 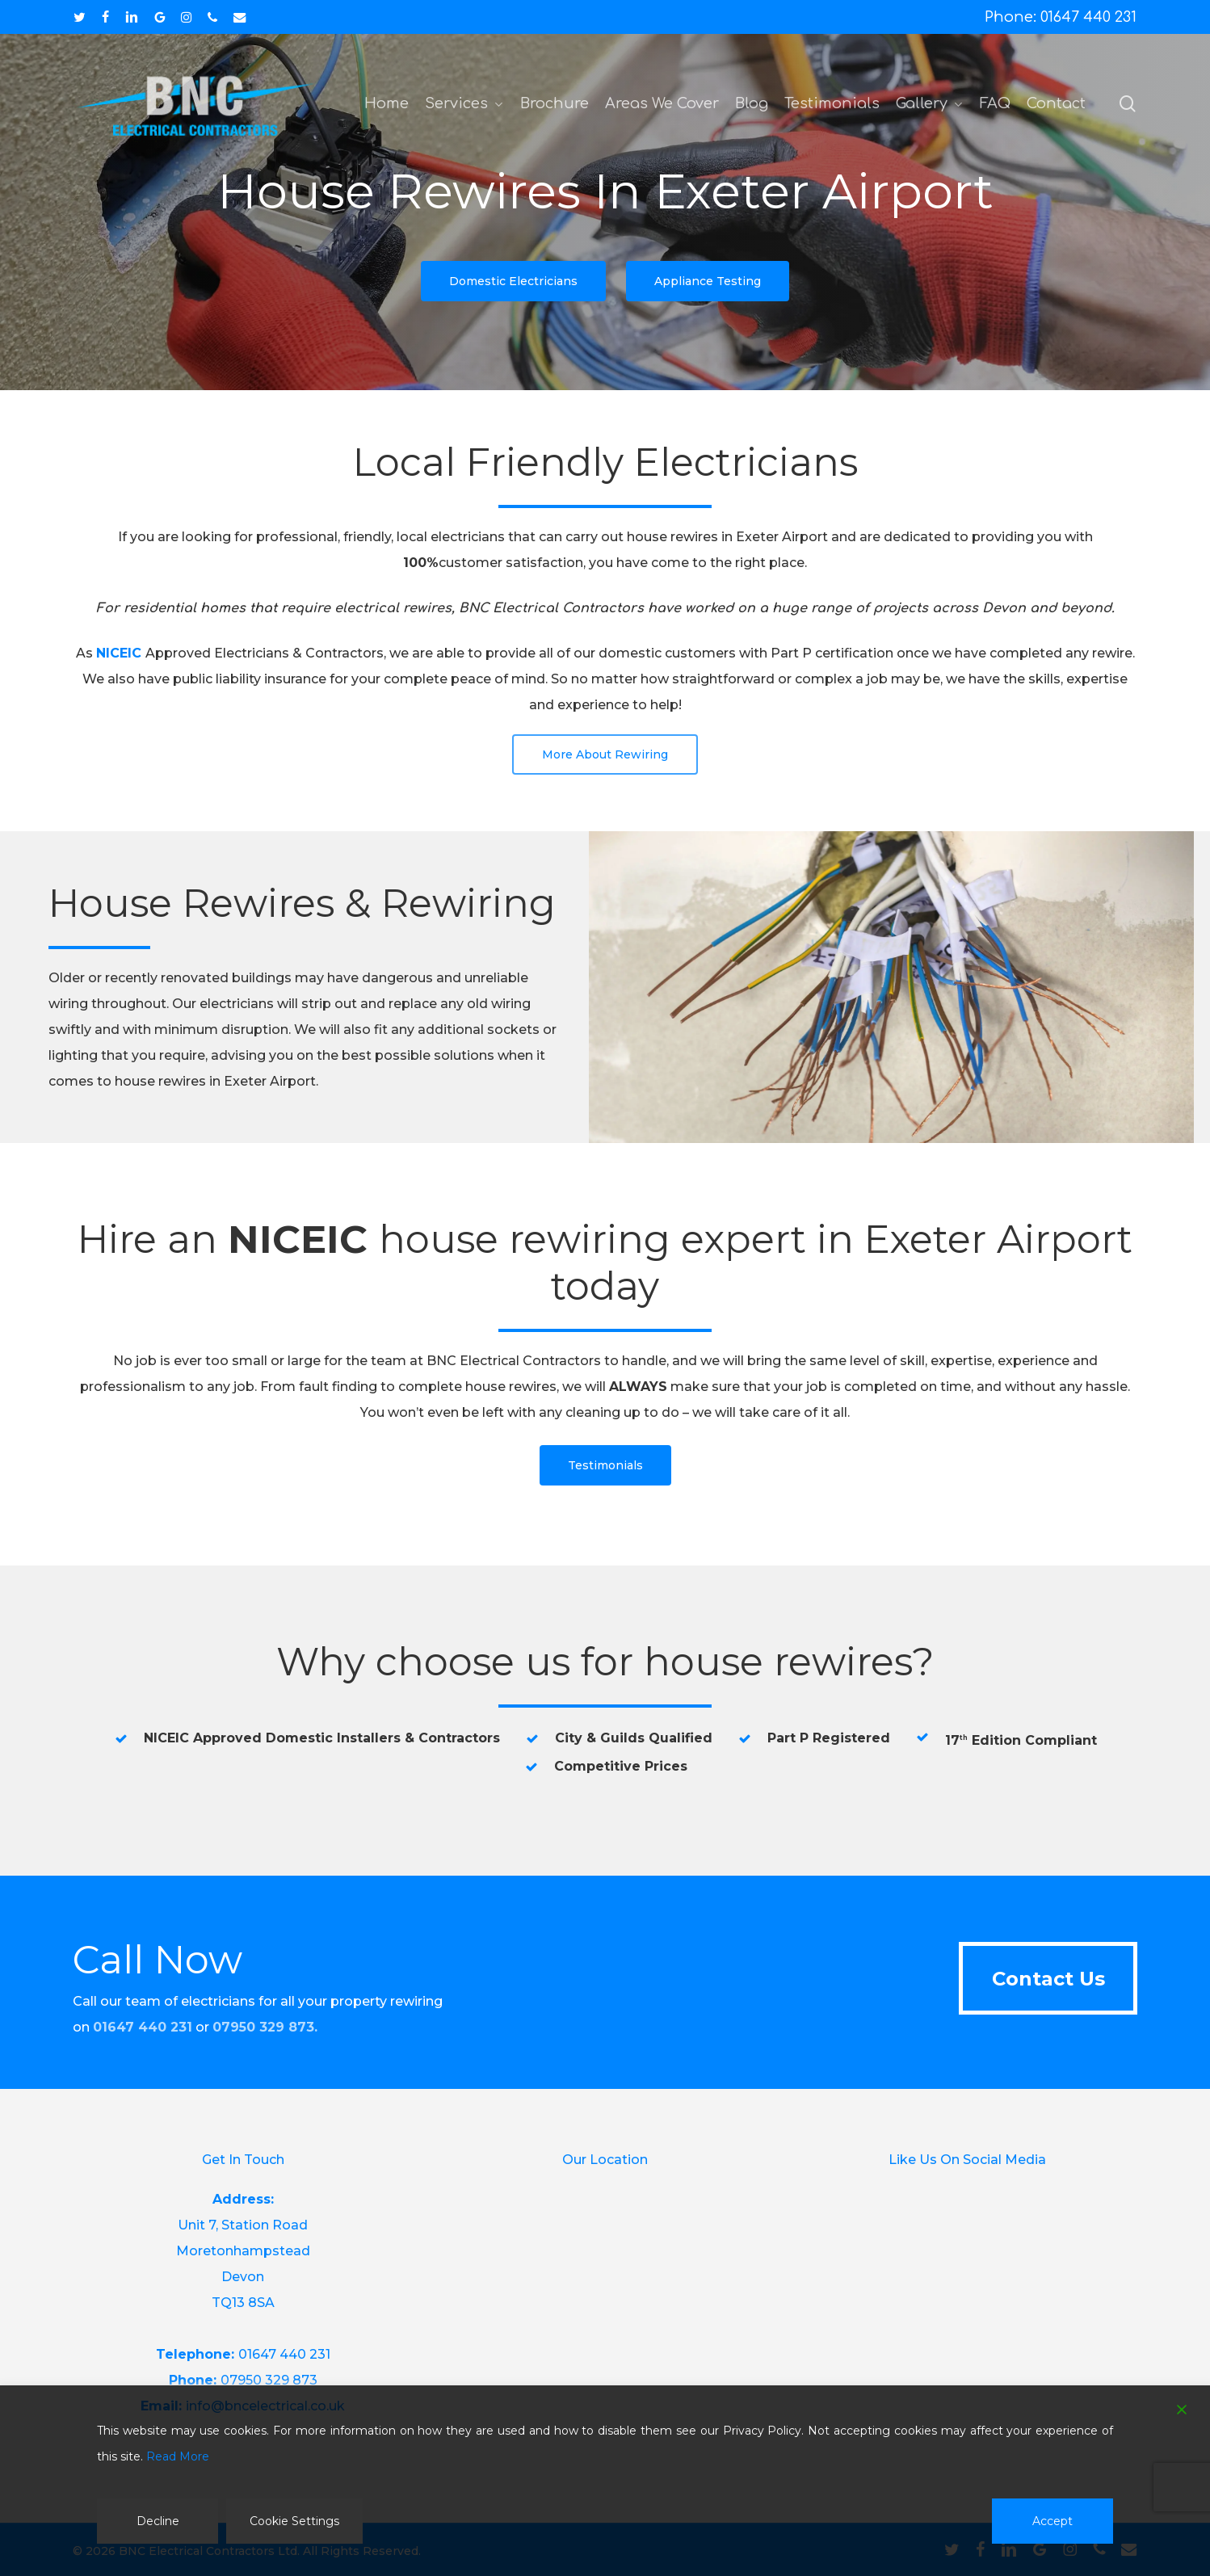 What do you see at coordinates (177, 2456) in the screenshot?
I see `Read More` at bounding box center [177, 2456].